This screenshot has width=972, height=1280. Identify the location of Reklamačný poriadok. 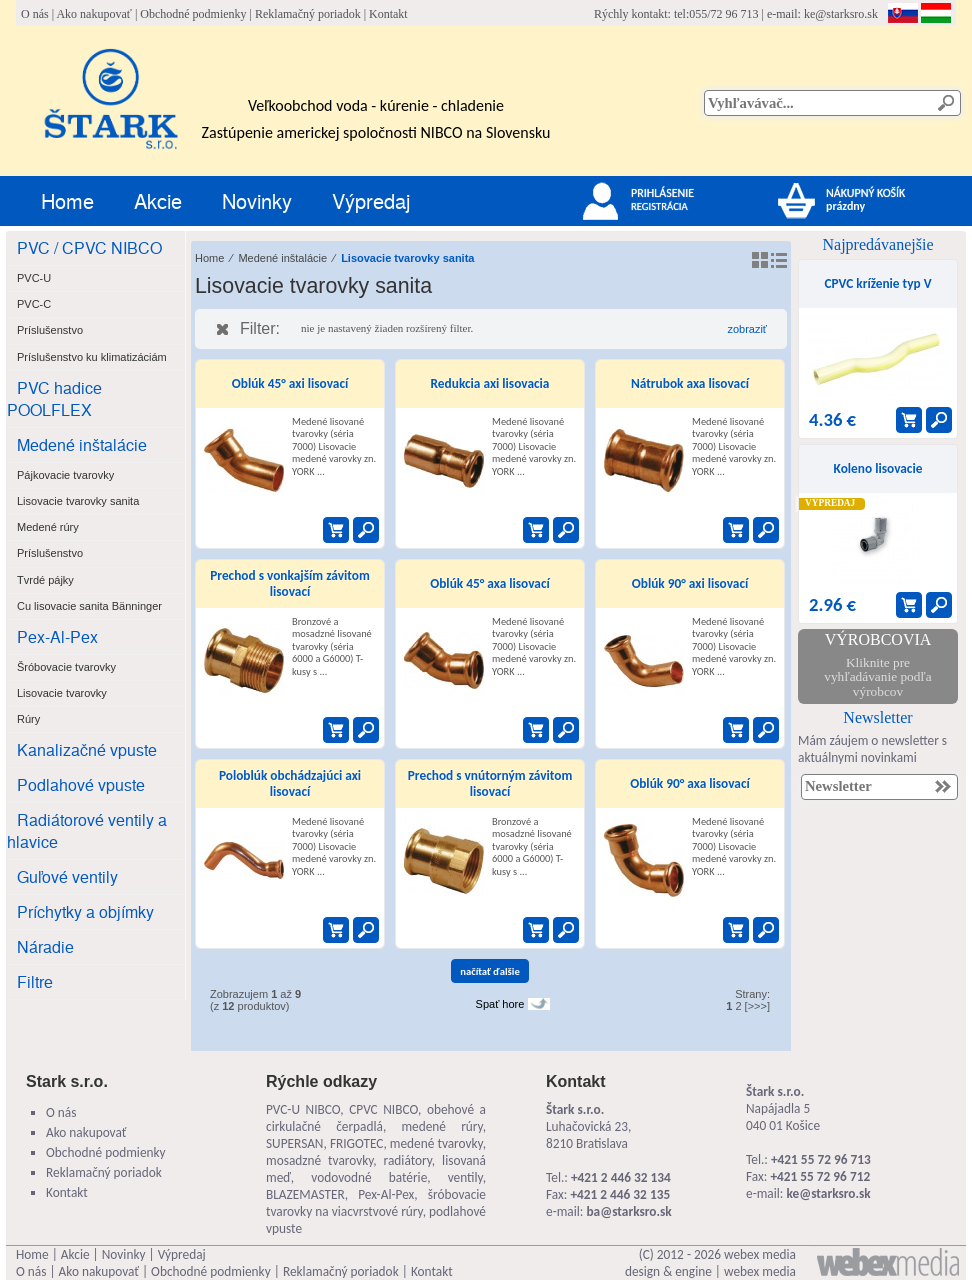
(308, 14).